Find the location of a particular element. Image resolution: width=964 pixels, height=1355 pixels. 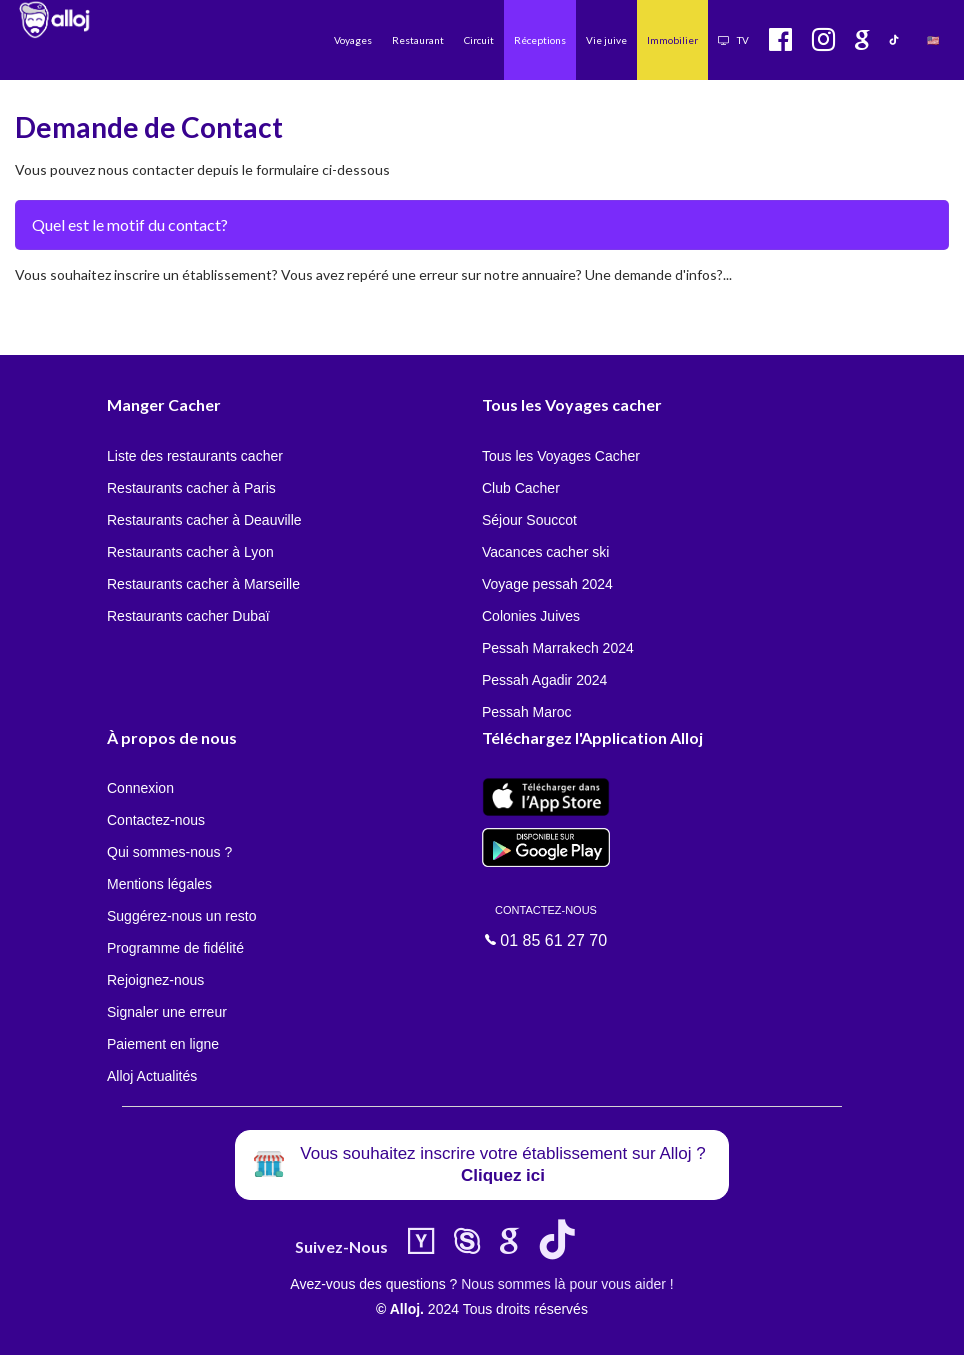

Voyage pessah 2024 is located at coordinates (547, 584).